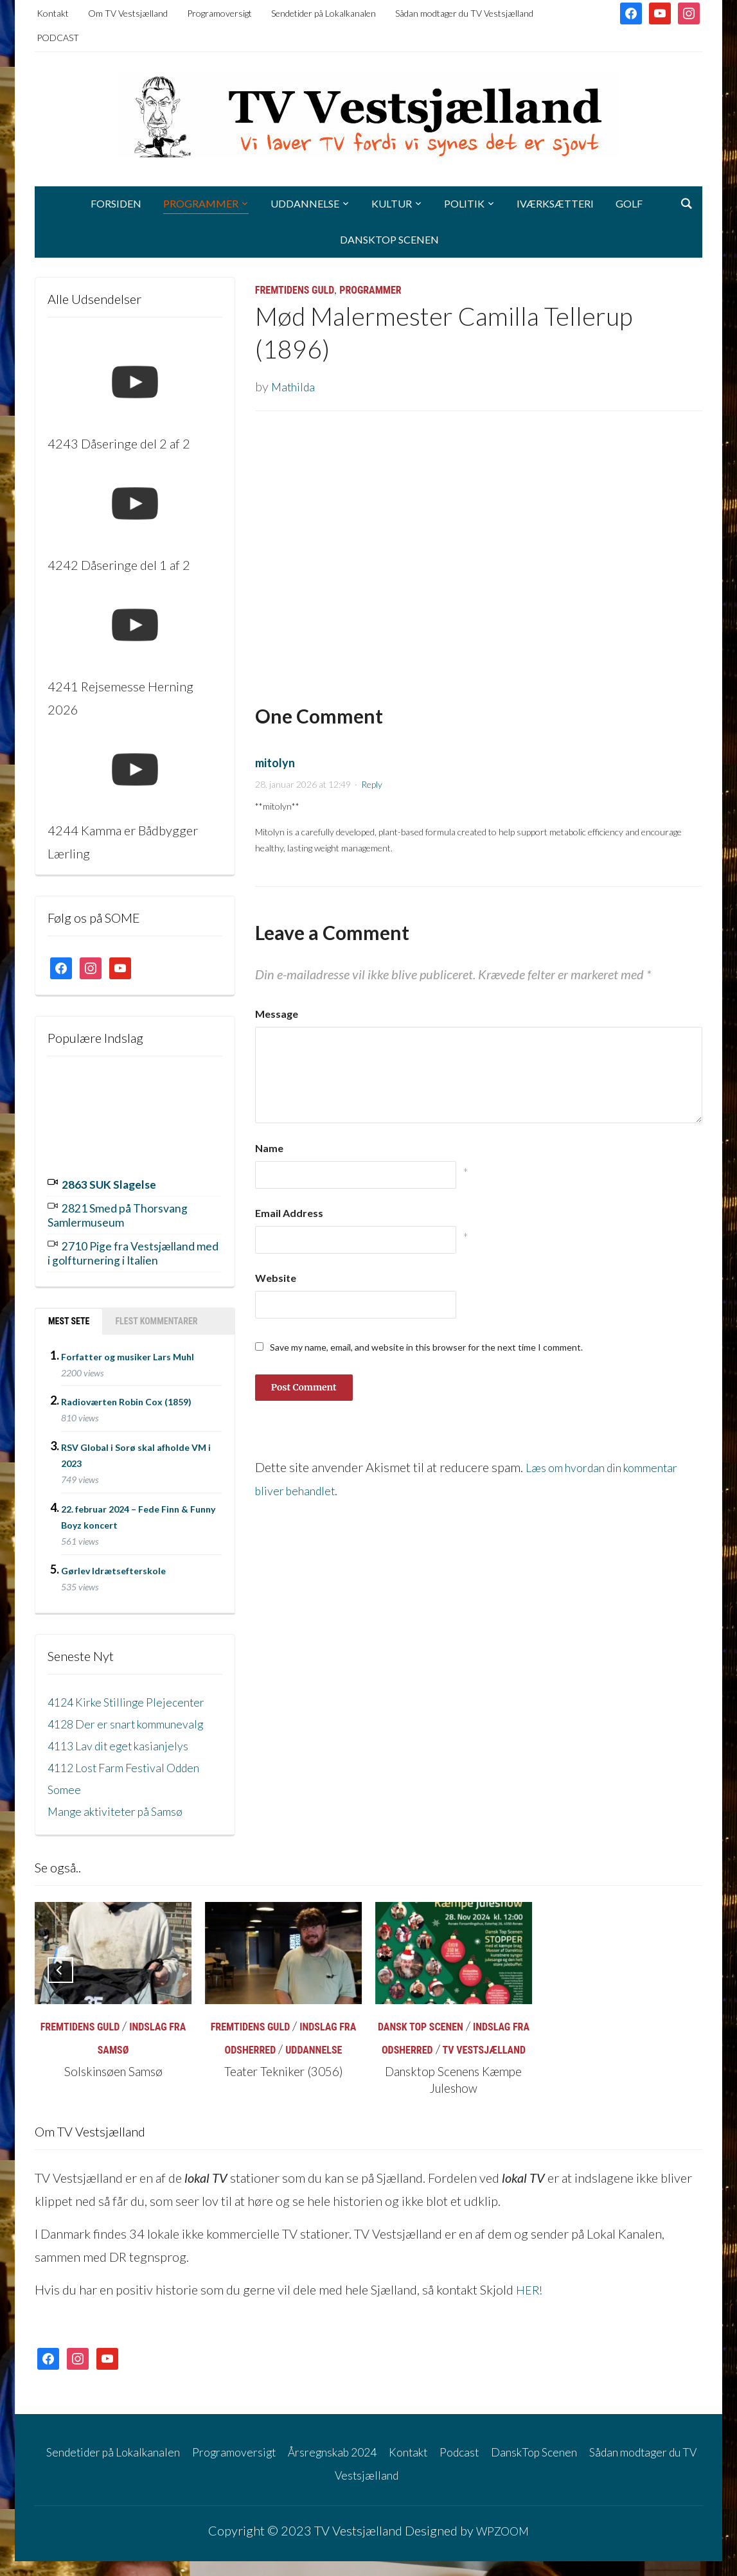  What do you see at coordinates (305, 203) in the screenshot?
I see `Uddannelse` at bounding box center [305, 203].